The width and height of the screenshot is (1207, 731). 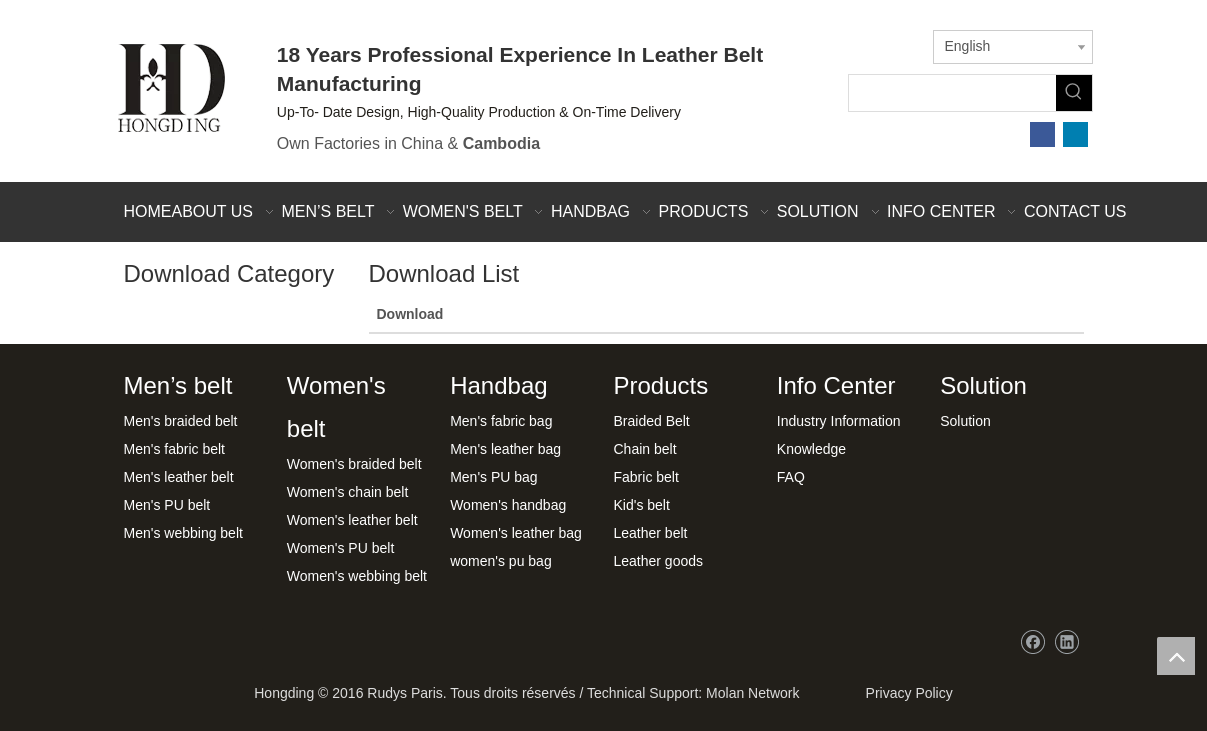 What do you see at coordinates (354, 464) in the screenshot?
I see `Women's braided belt` at bounding box center [354, 464].